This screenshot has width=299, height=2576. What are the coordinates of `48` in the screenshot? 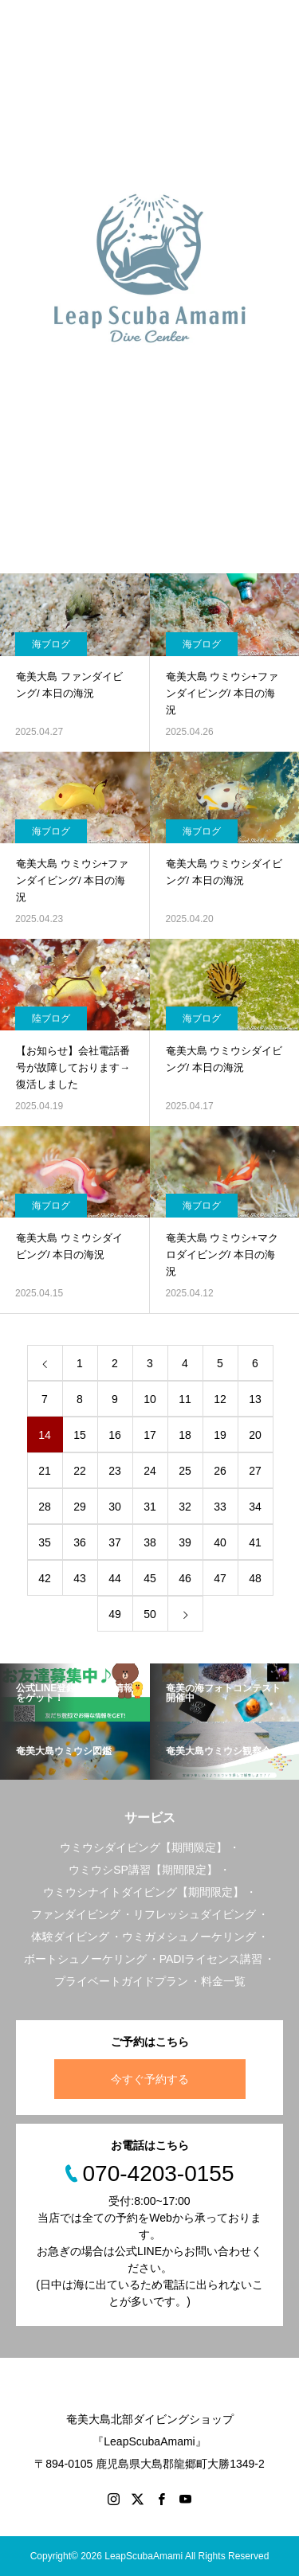 It's located at (255, 1578).